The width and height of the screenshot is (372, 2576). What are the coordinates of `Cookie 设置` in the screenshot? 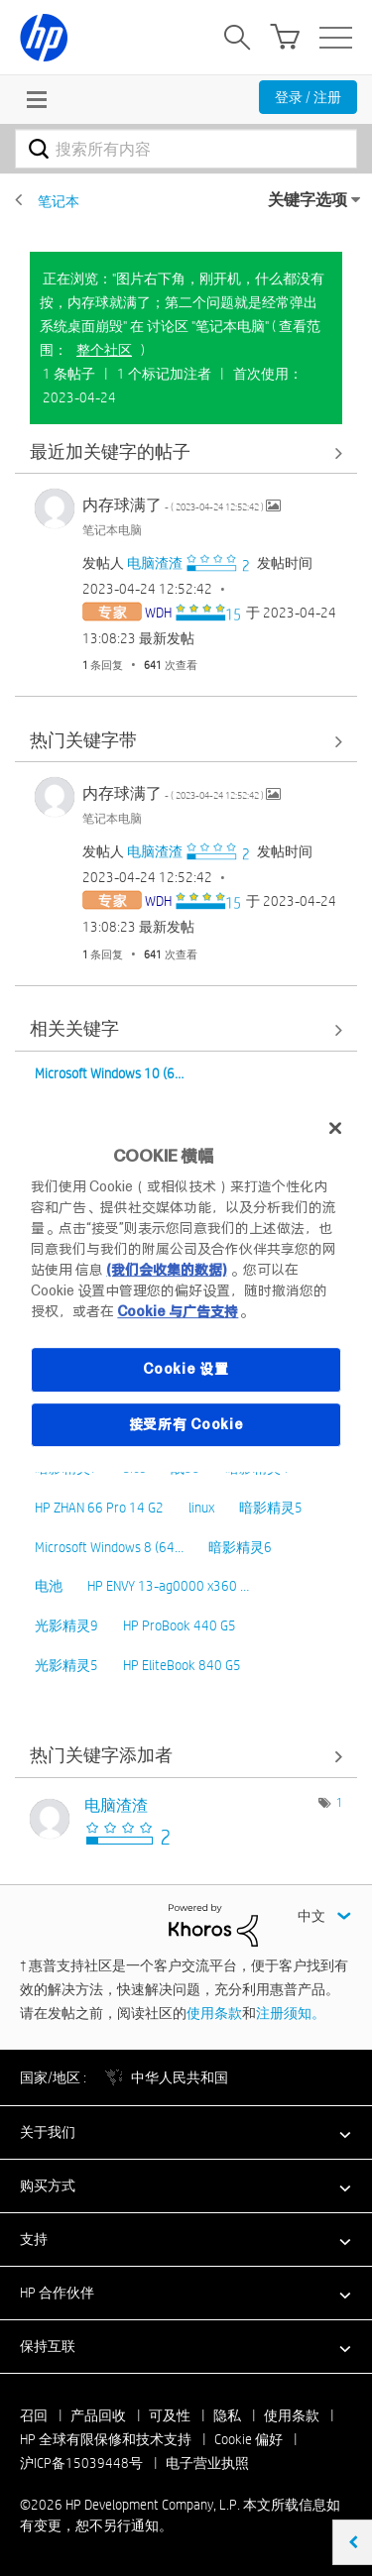 It's located at (185, 1369).